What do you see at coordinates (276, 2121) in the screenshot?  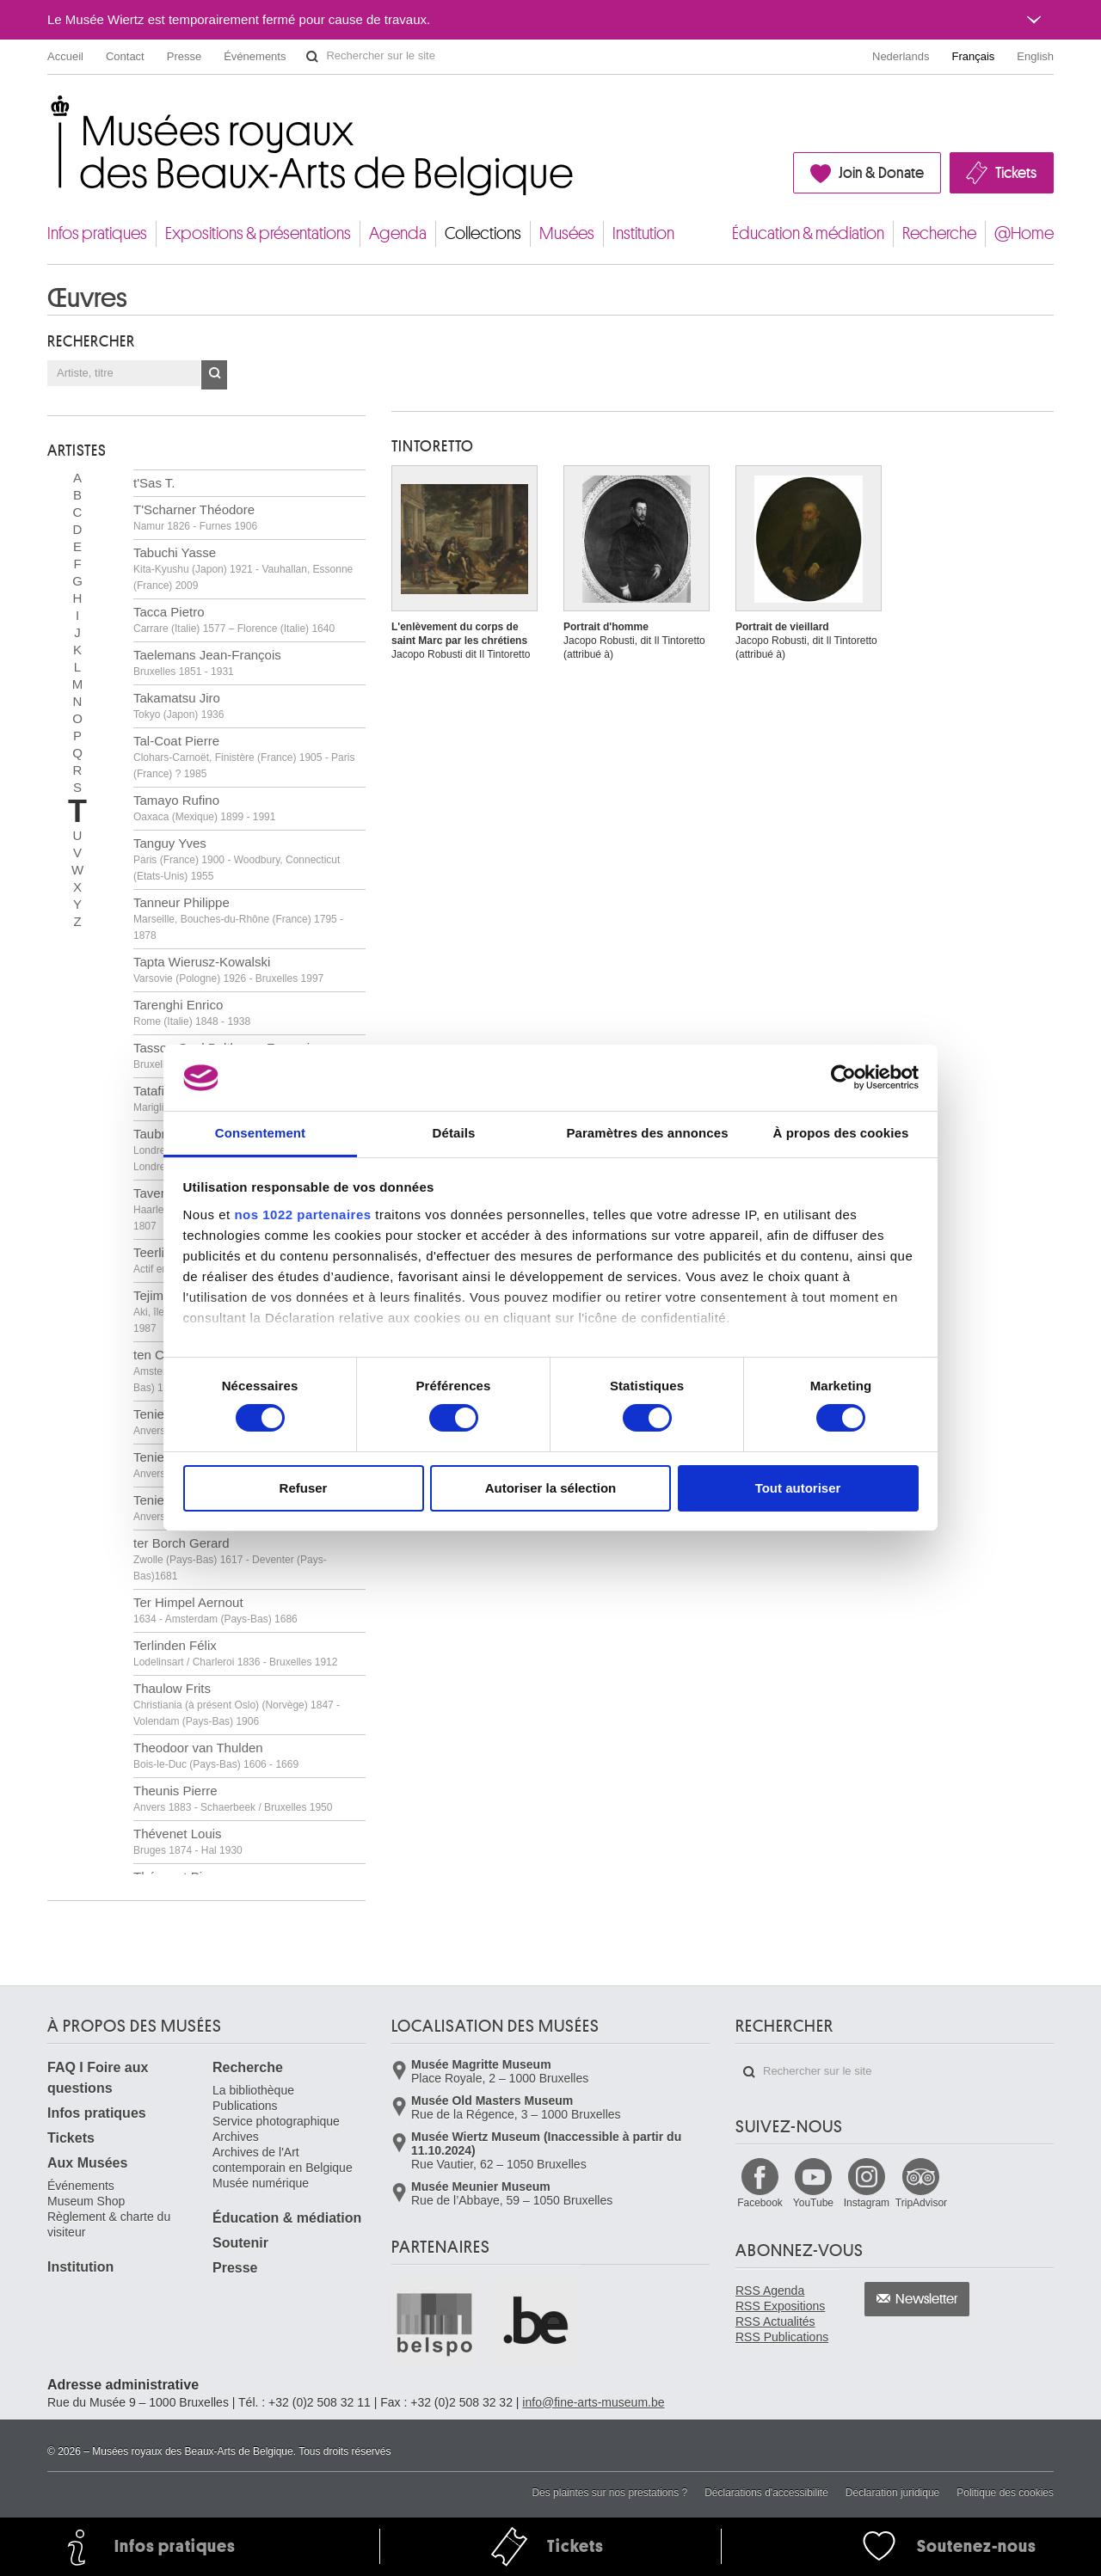 I see `Service photographique` at bounding box center [276, 2121].